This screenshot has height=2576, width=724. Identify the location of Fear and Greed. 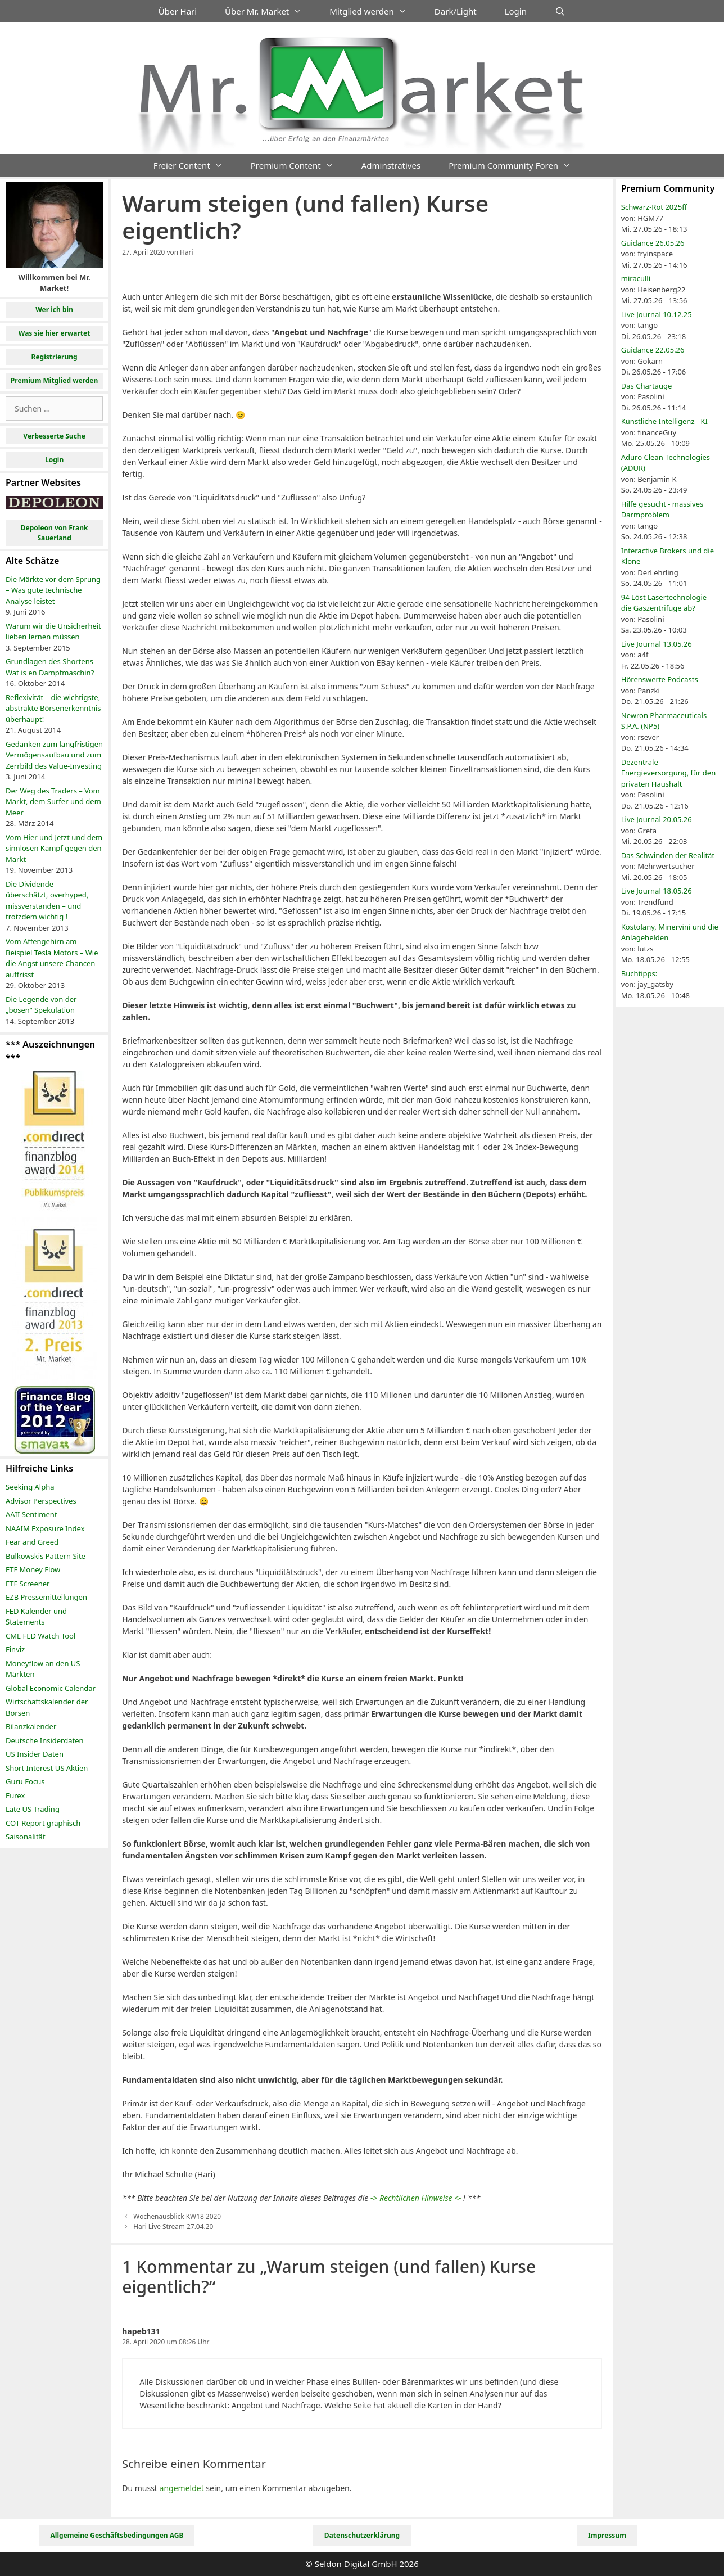
(32, 1542).